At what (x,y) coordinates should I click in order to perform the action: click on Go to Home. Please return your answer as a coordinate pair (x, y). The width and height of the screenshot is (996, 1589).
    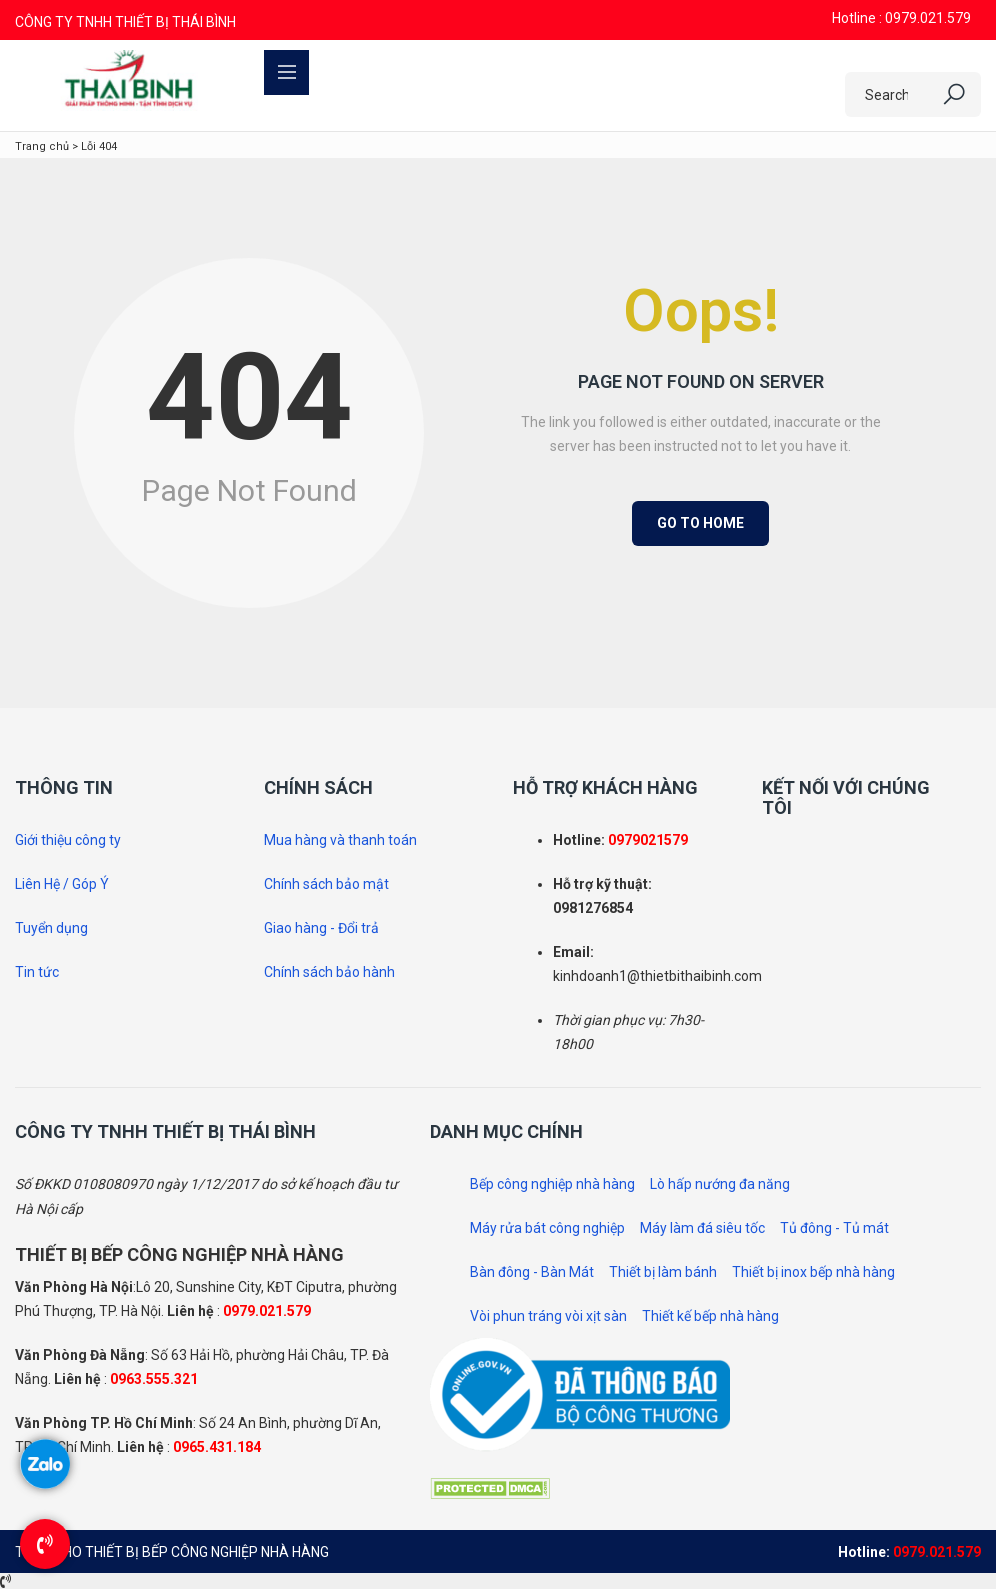
    Looking at the image, I should click on (700, 523).